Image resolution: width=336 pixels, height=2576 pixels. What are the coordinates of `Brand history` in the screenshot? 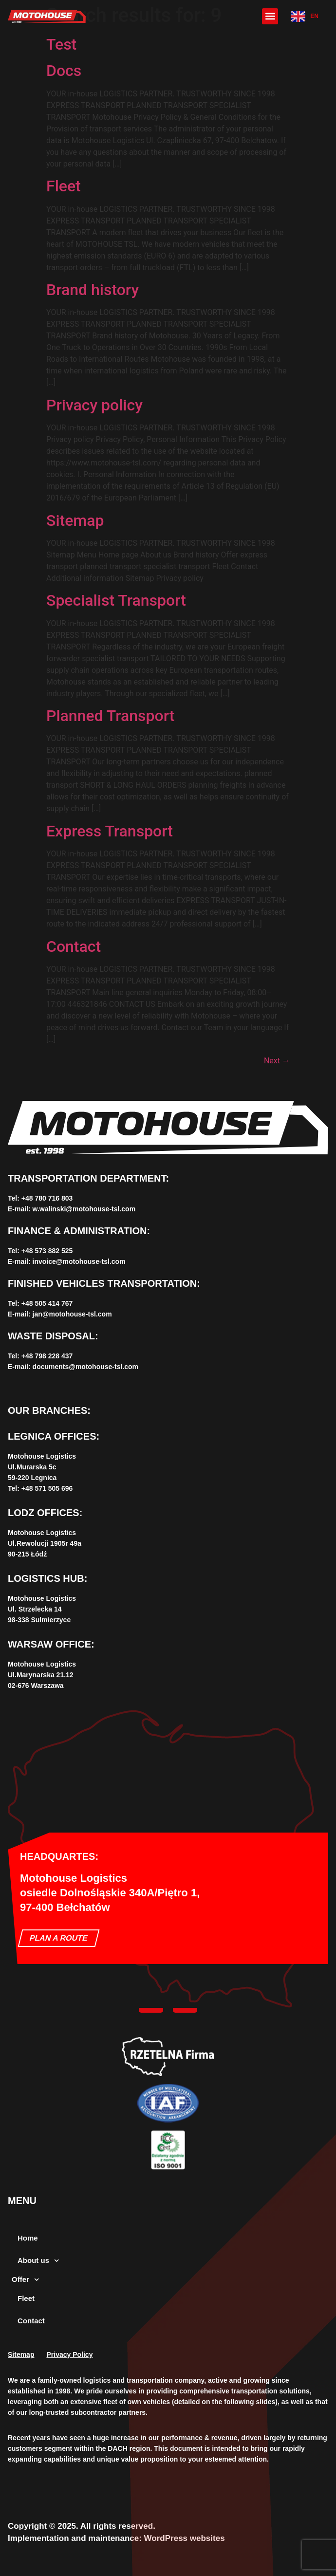 It's located at (92, 289).